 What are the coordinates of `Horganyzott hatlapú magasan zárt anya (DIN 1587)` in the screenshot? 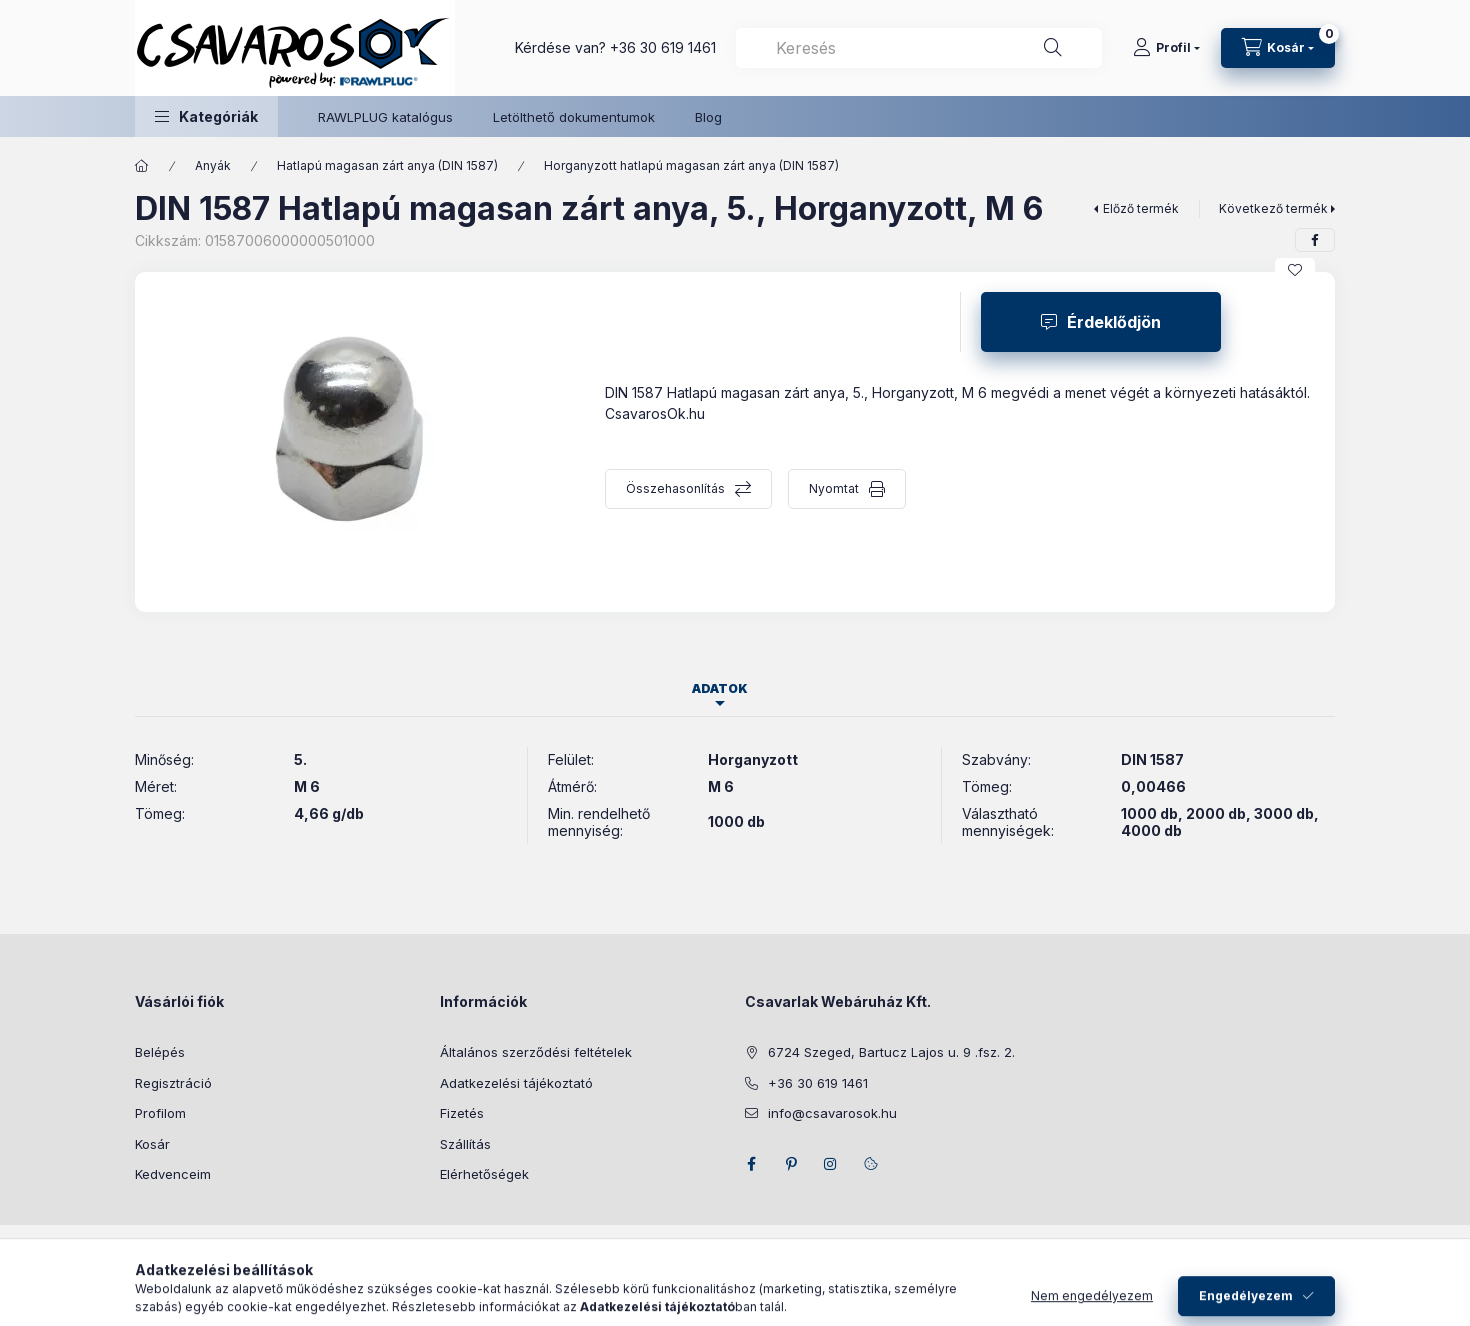 It's located at (691, 165).